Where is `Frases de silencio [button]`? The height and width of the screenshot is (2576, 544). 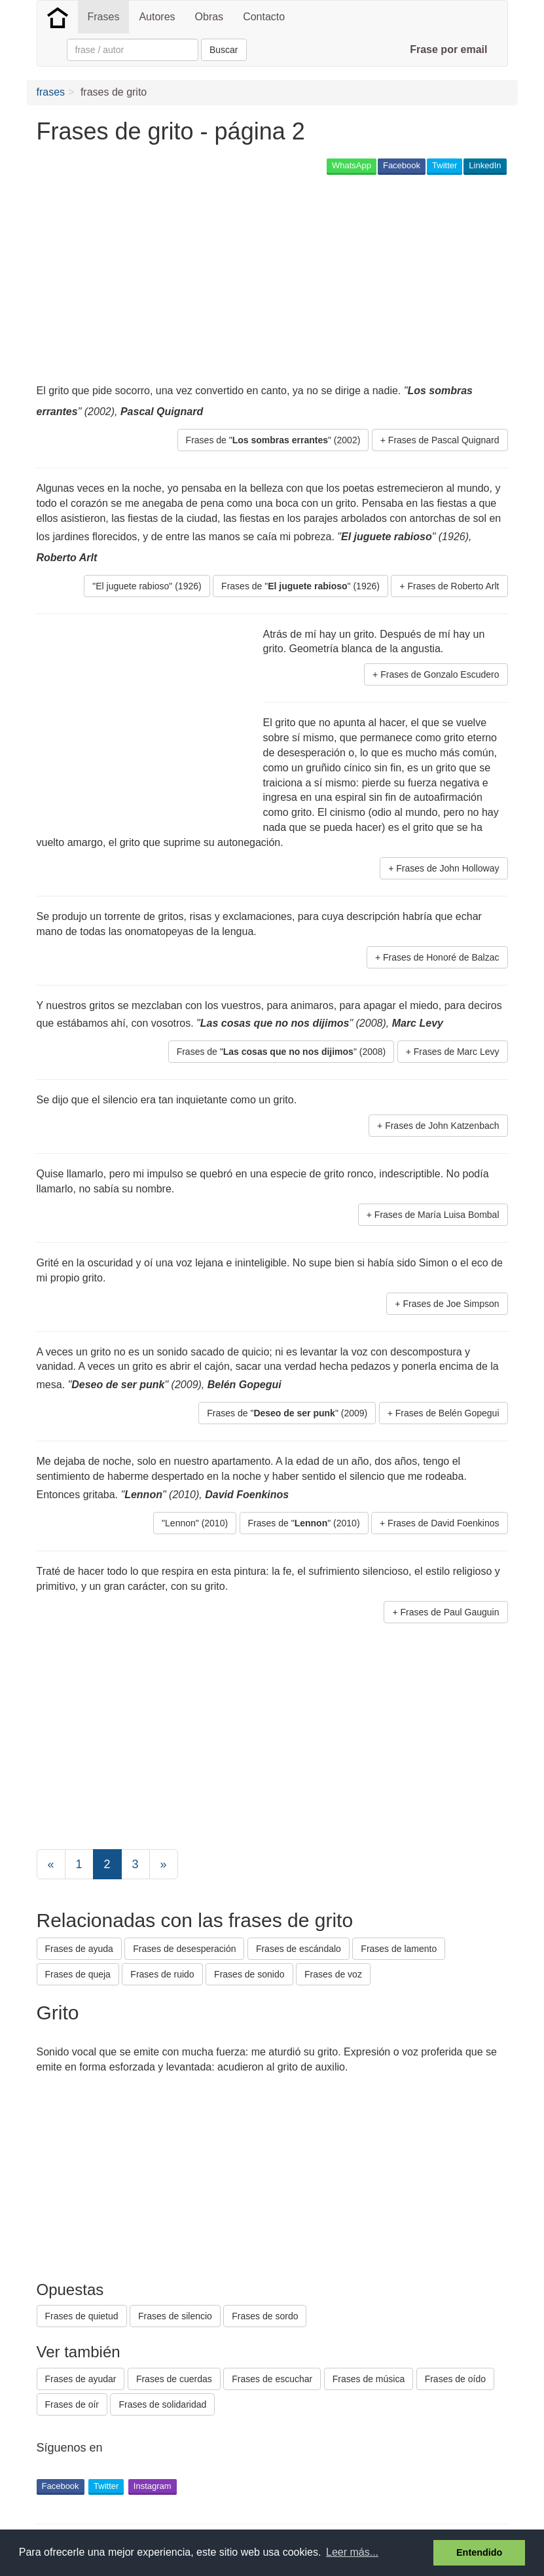 Frases de silencio [button] is located at coordinates (175, 2316).